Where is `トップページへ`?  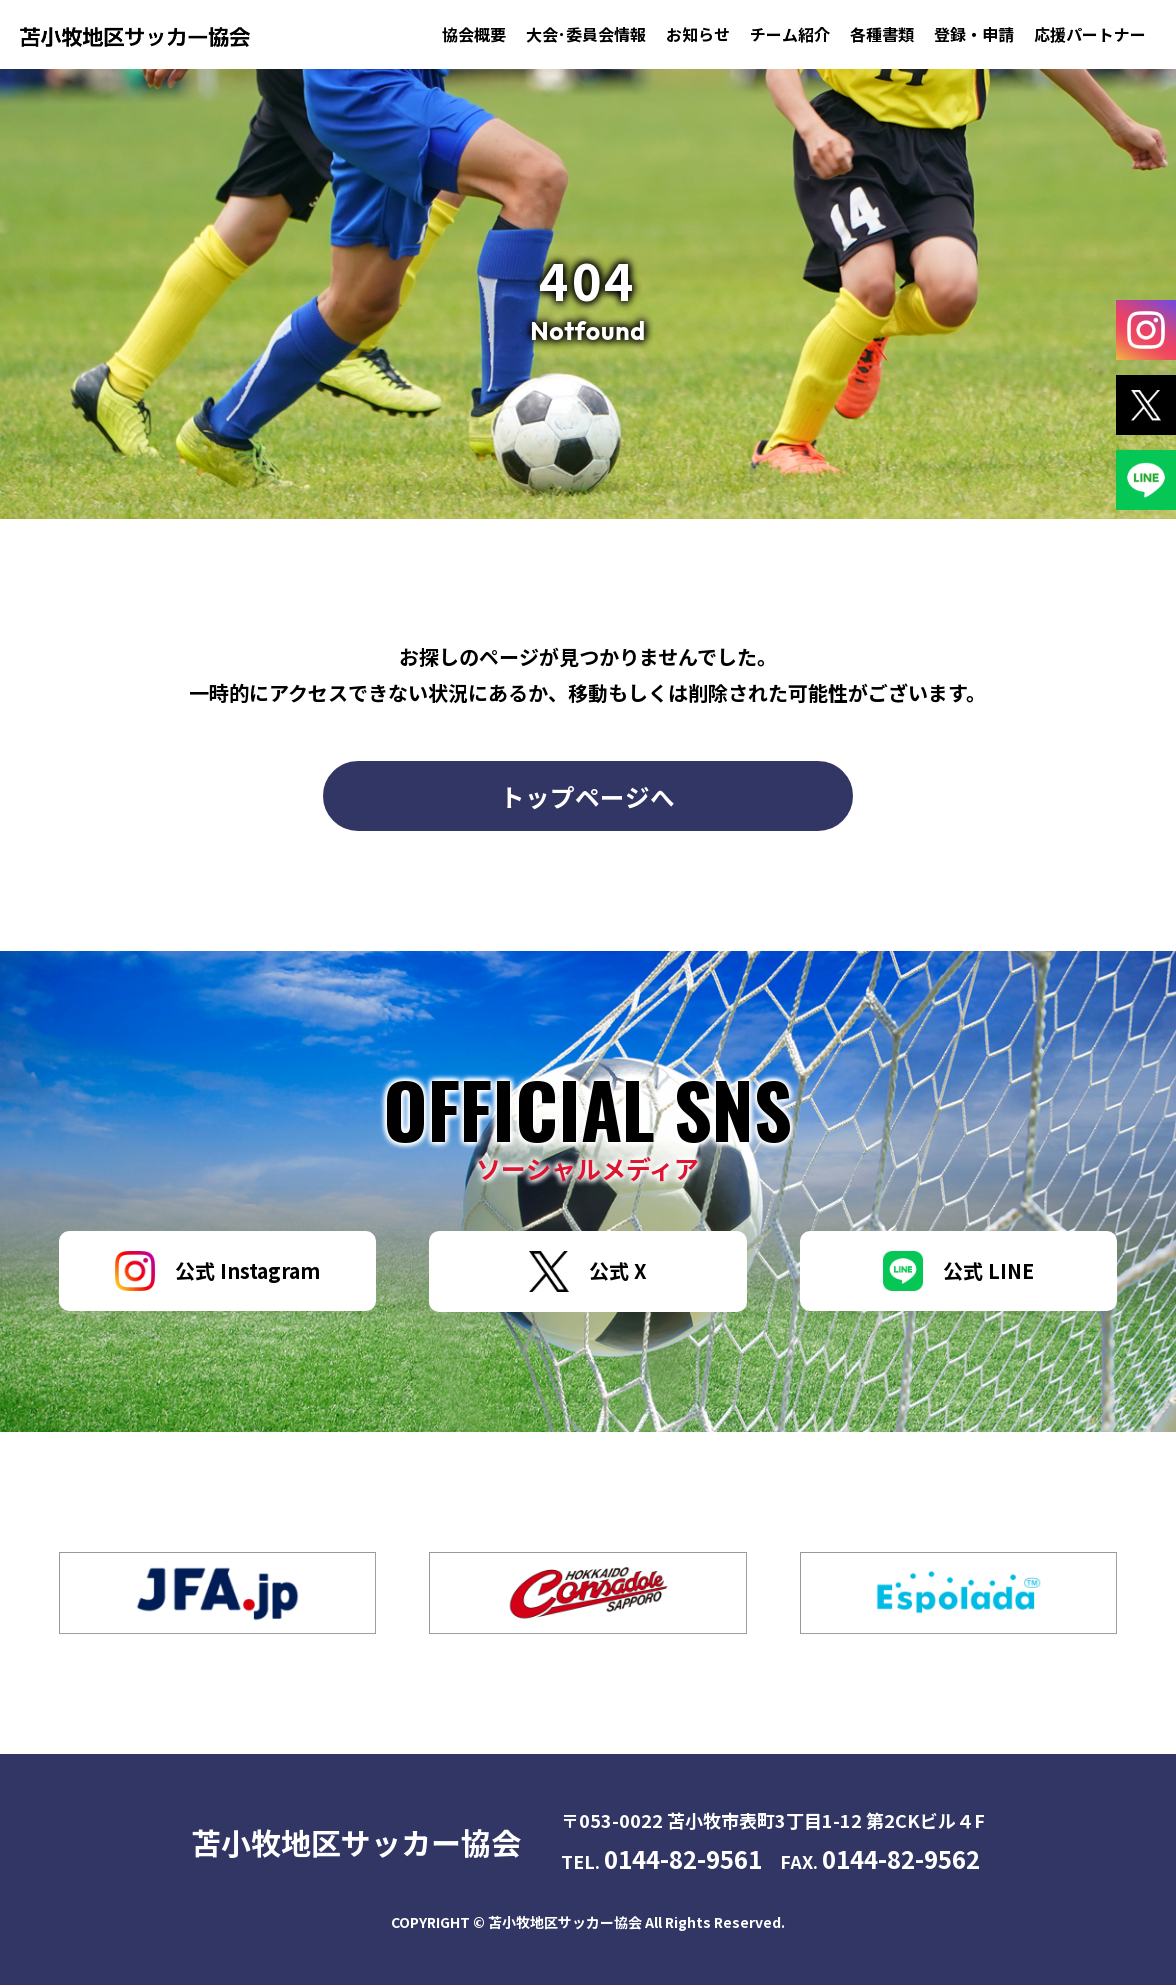
トップページへ is located at coordinates (587, 796).